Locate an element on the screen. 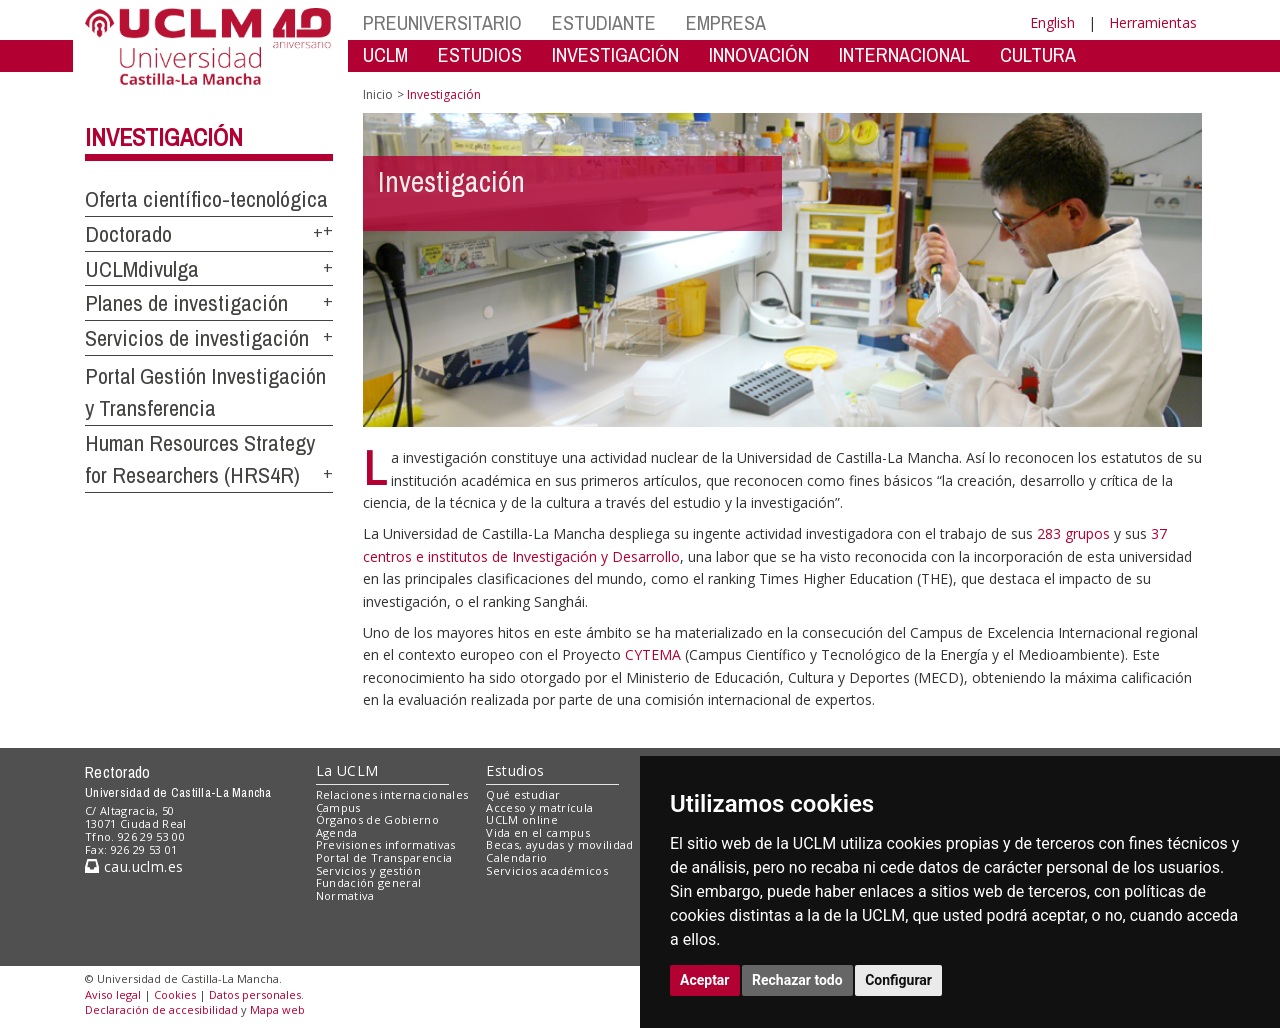 The height and width of the screenshot is (1028, 1280). ESTUDIOS is located at coordinates (480, 54).